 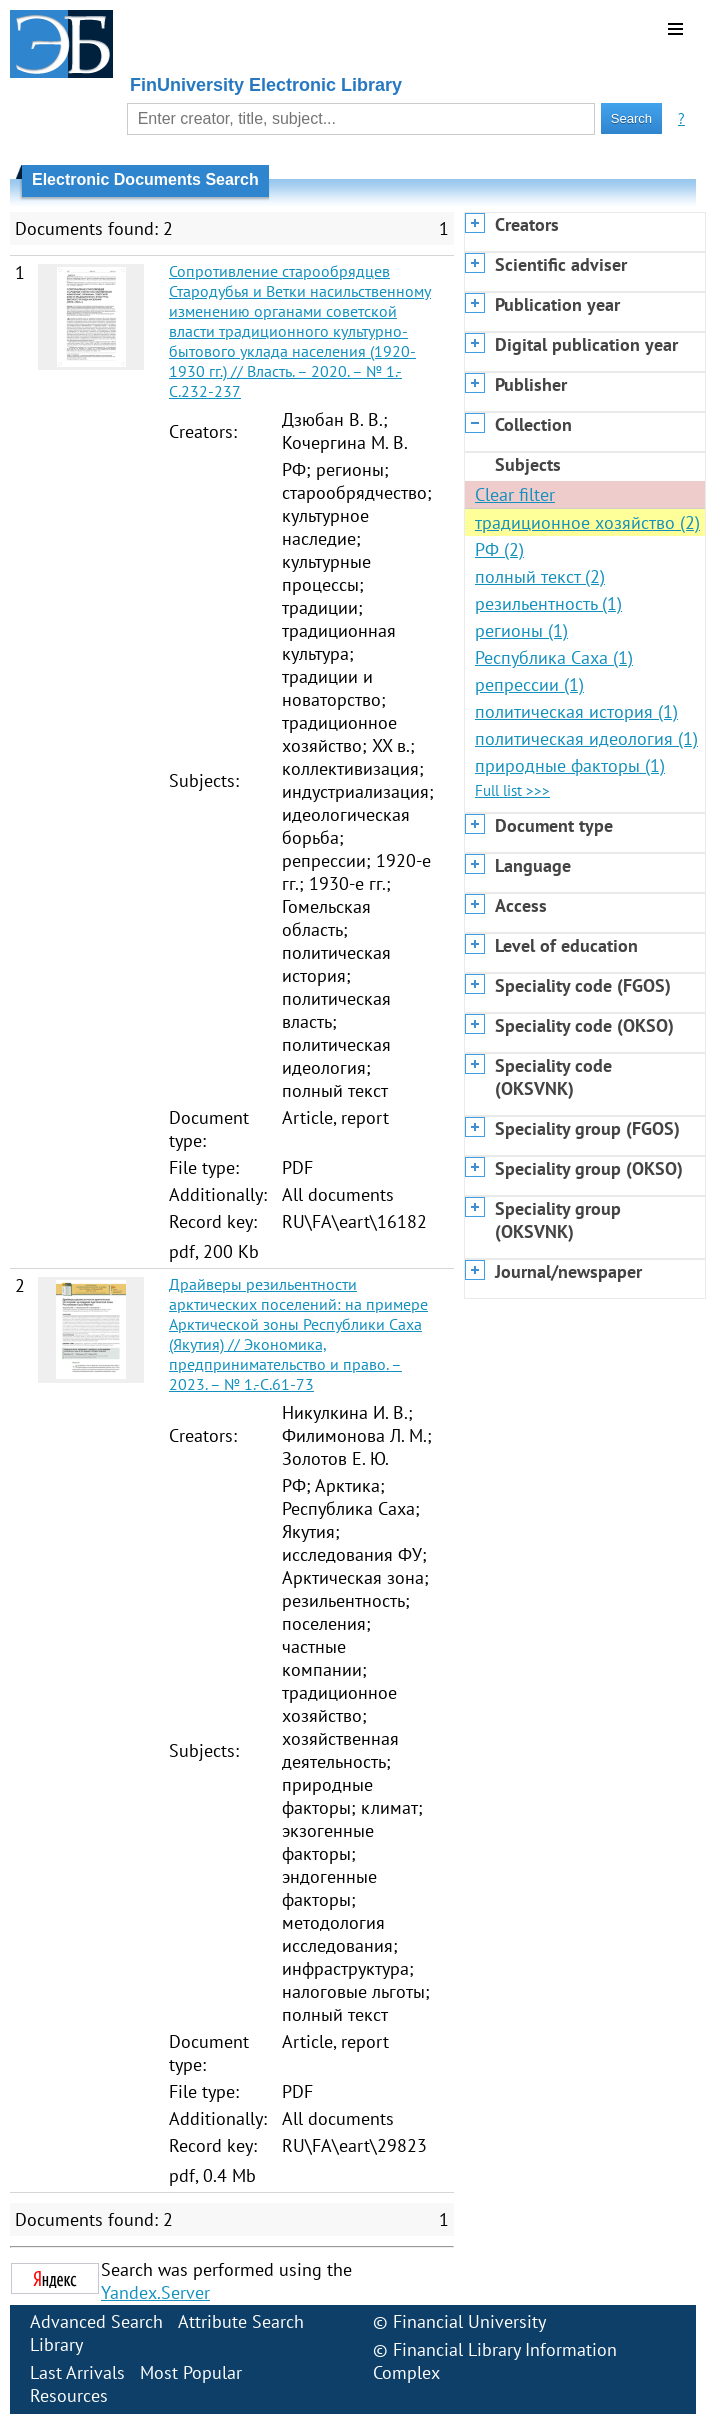 I want to click on Financial University, so click(x=469, y=2321).